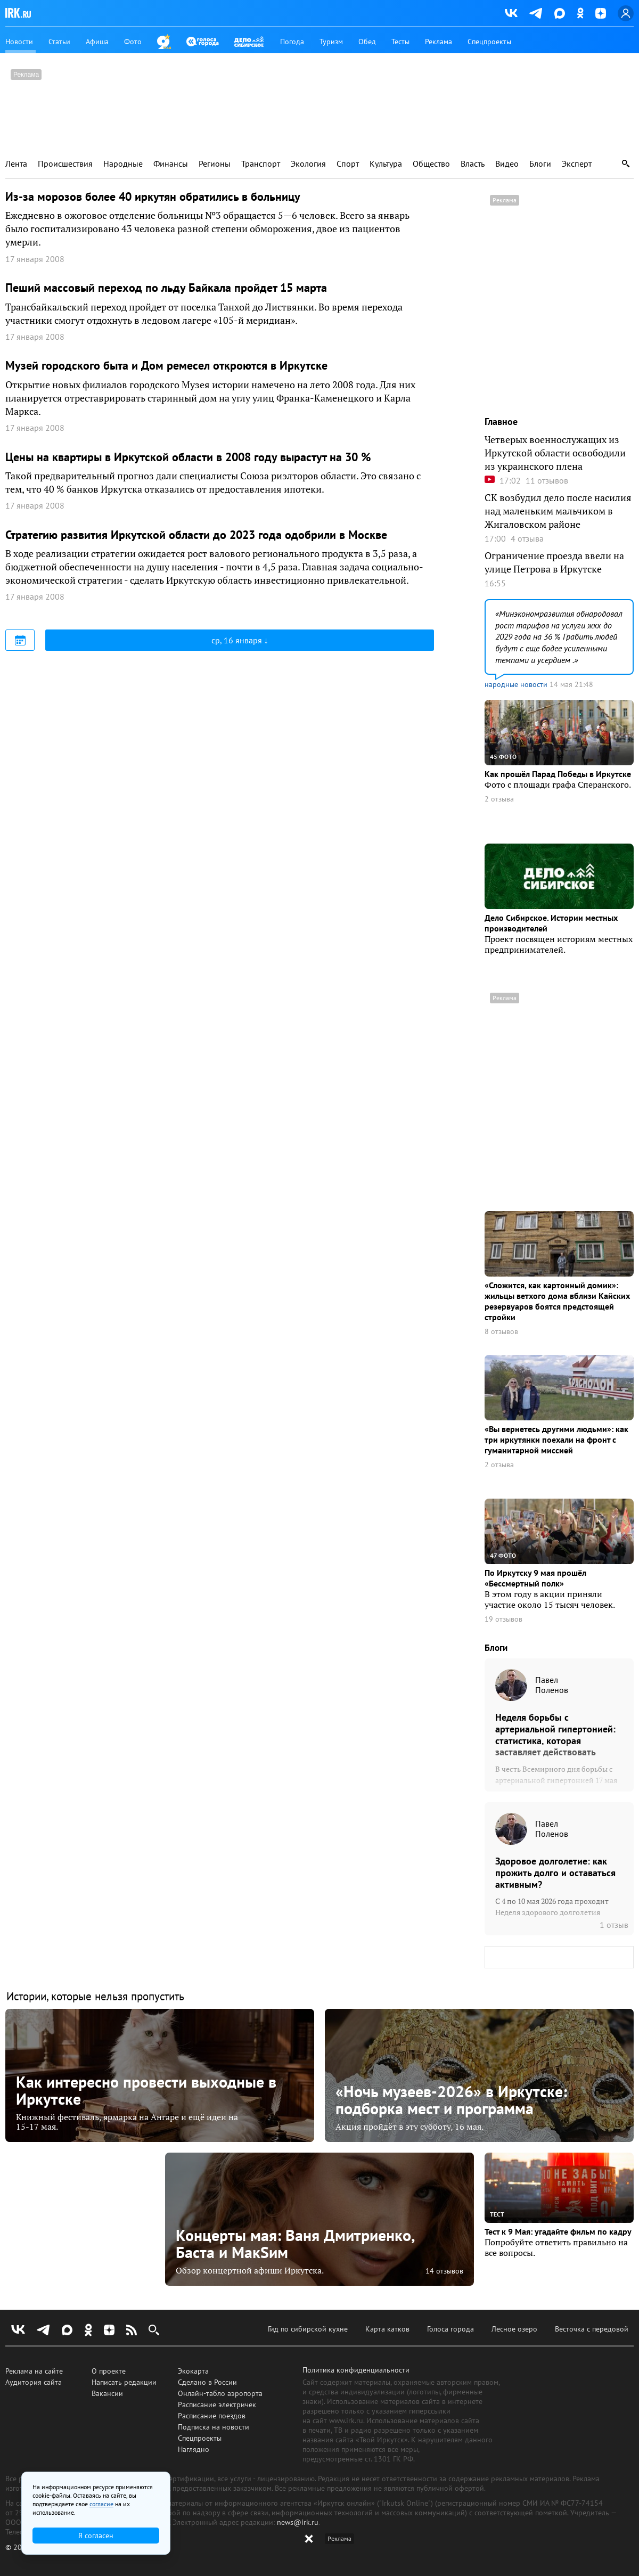 The width and height of the screenshot is (639, 2576). Describe the element at coordinates (193, 2371) in the screenshot. I see `Экокарта` at that location.